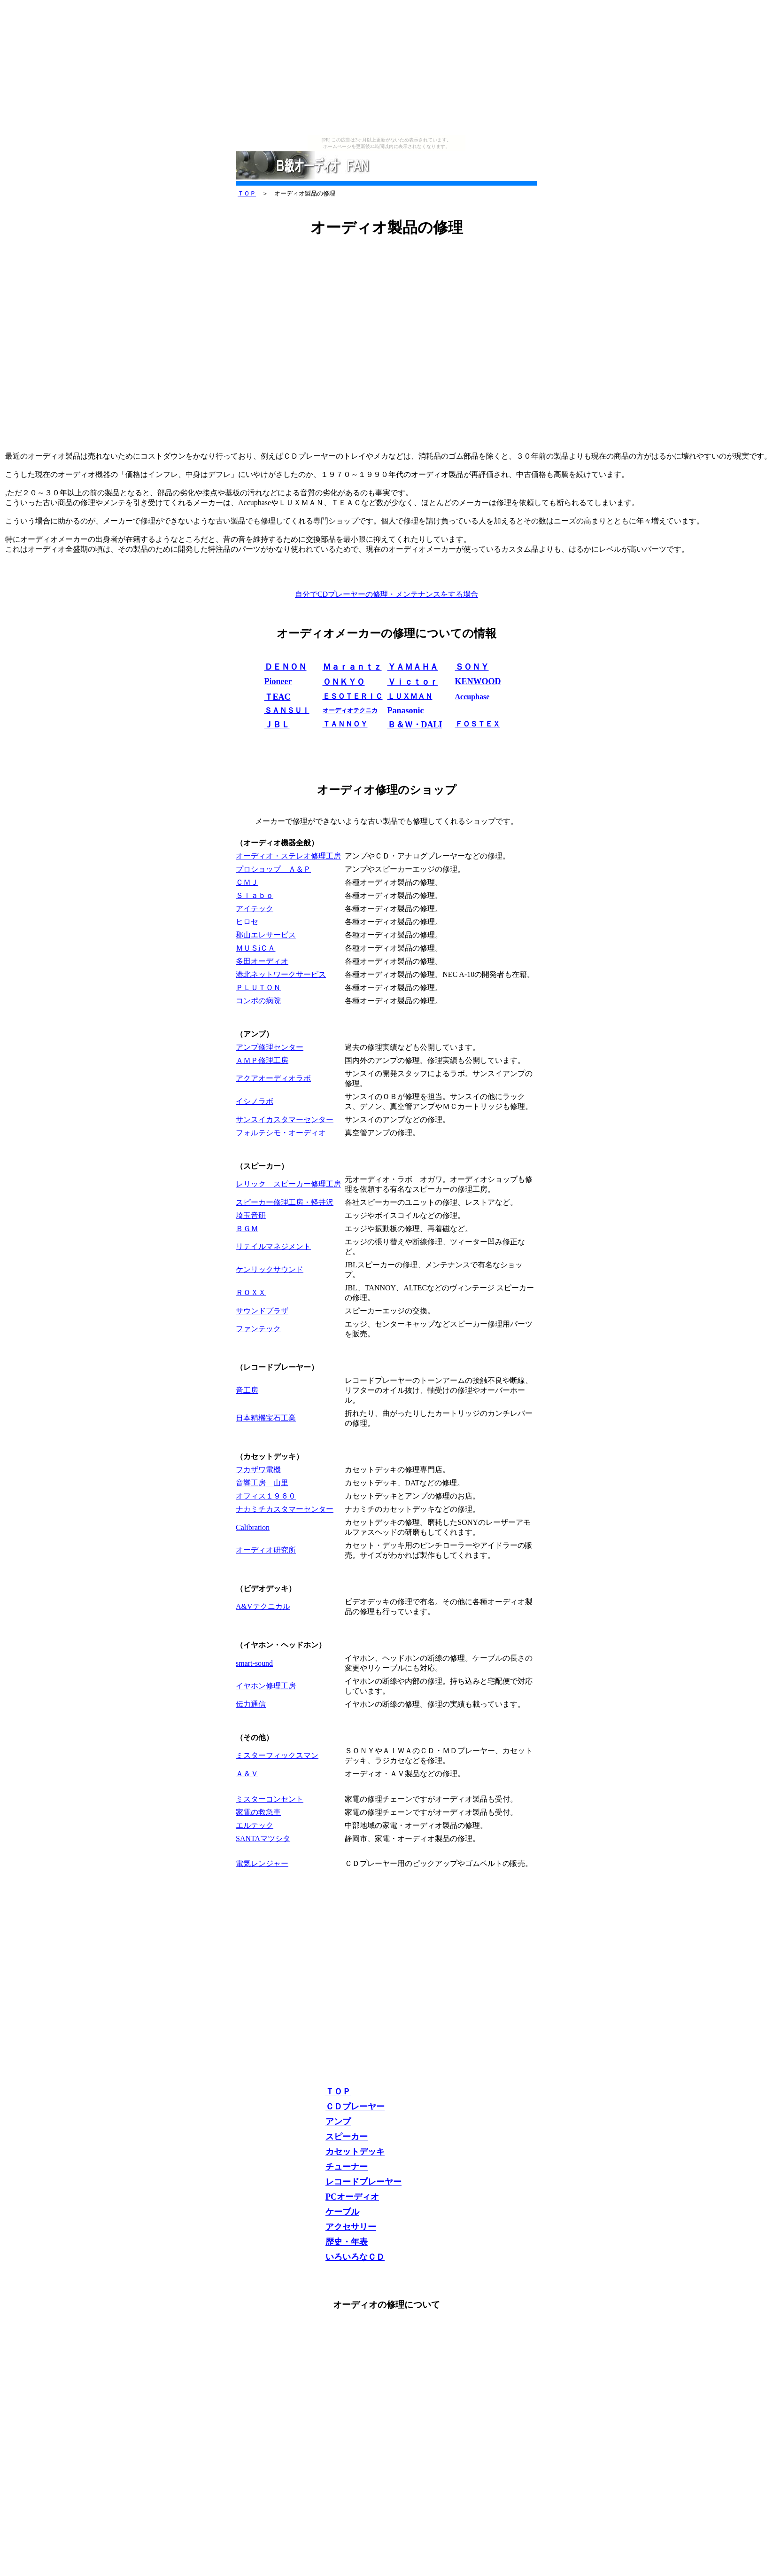  What do you see at coordinates (254, 1101) in the screenshot?
I see `イシノラボ` at bounding box center [254, 1101].